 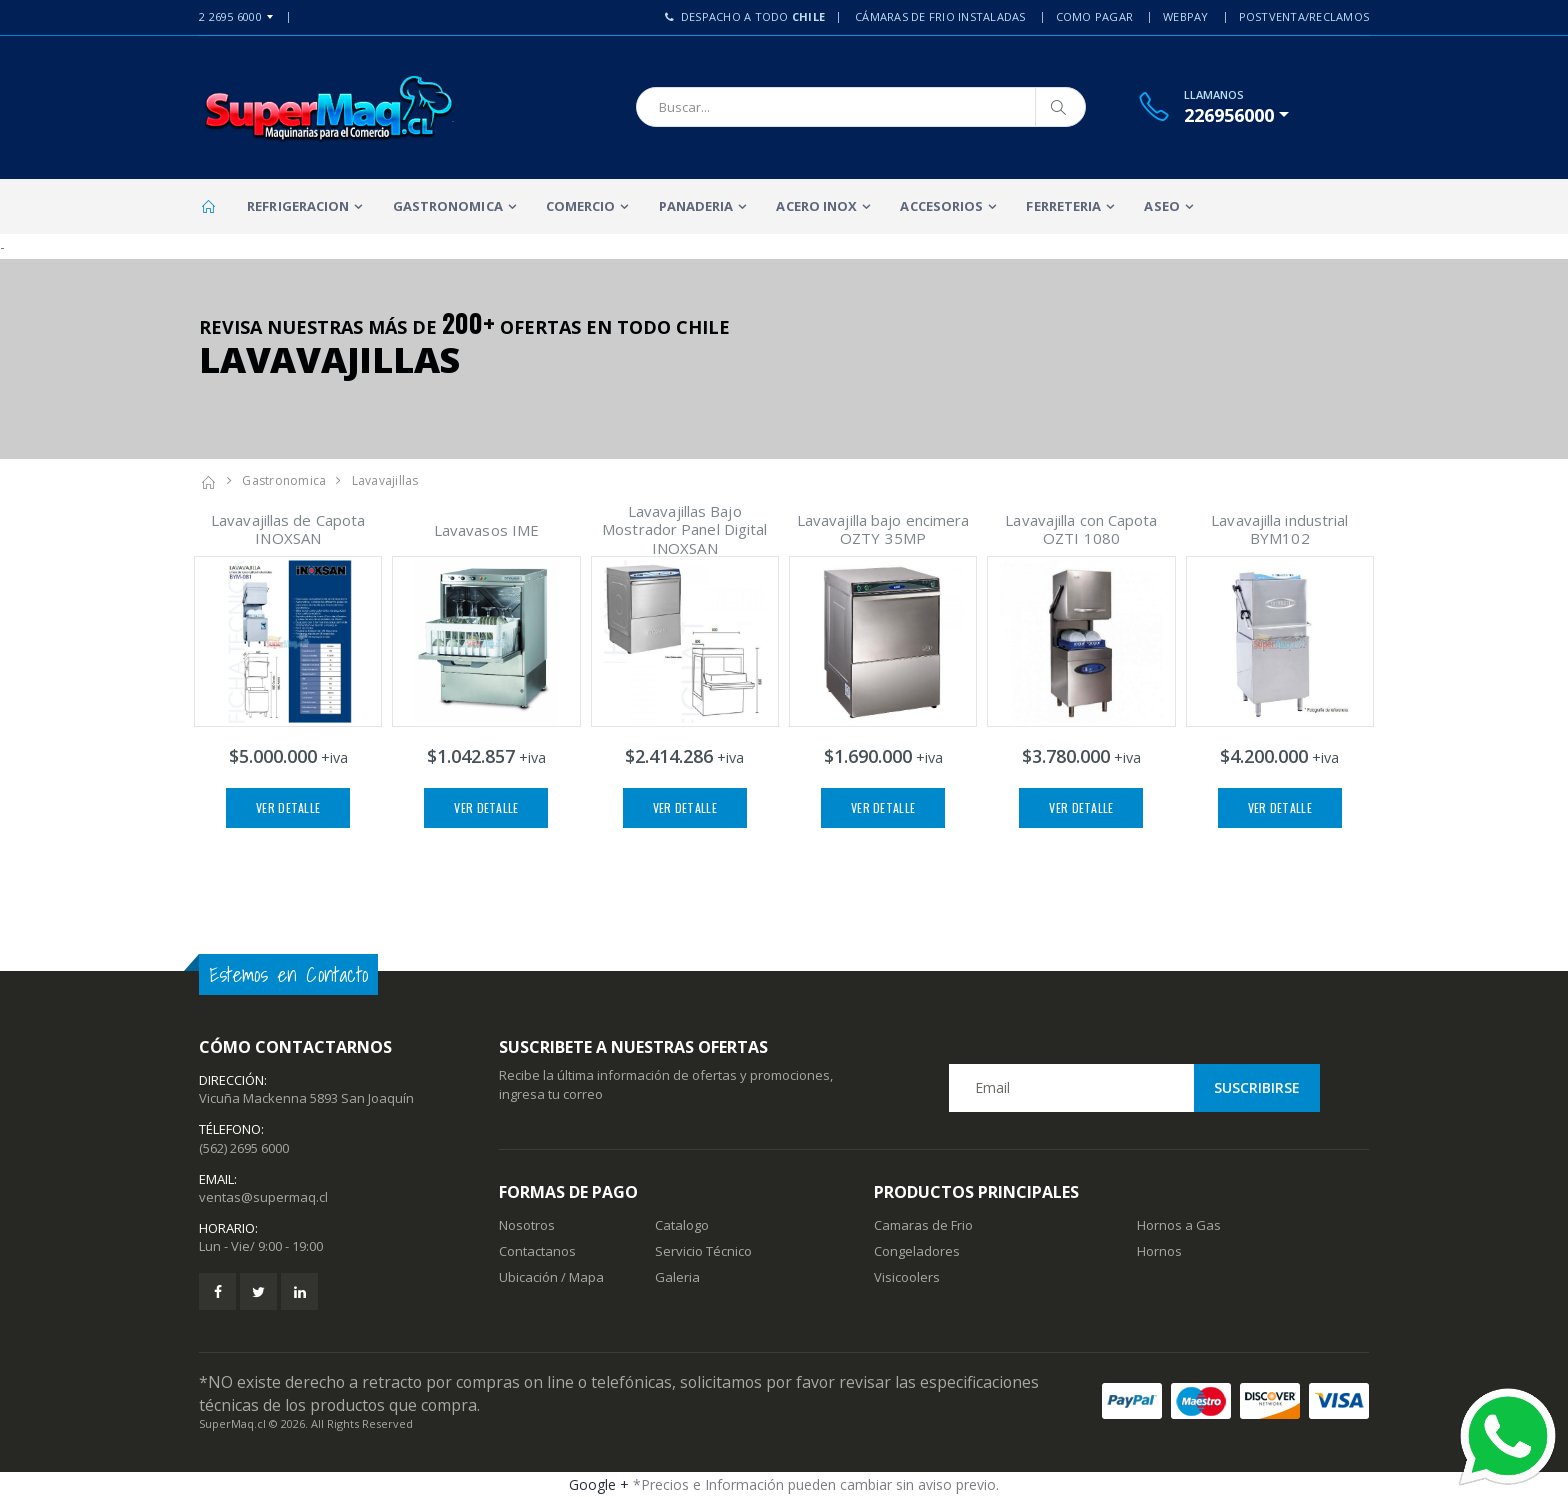 I want to click on Ubicación / Mapa, so click(x=551, y=1277).